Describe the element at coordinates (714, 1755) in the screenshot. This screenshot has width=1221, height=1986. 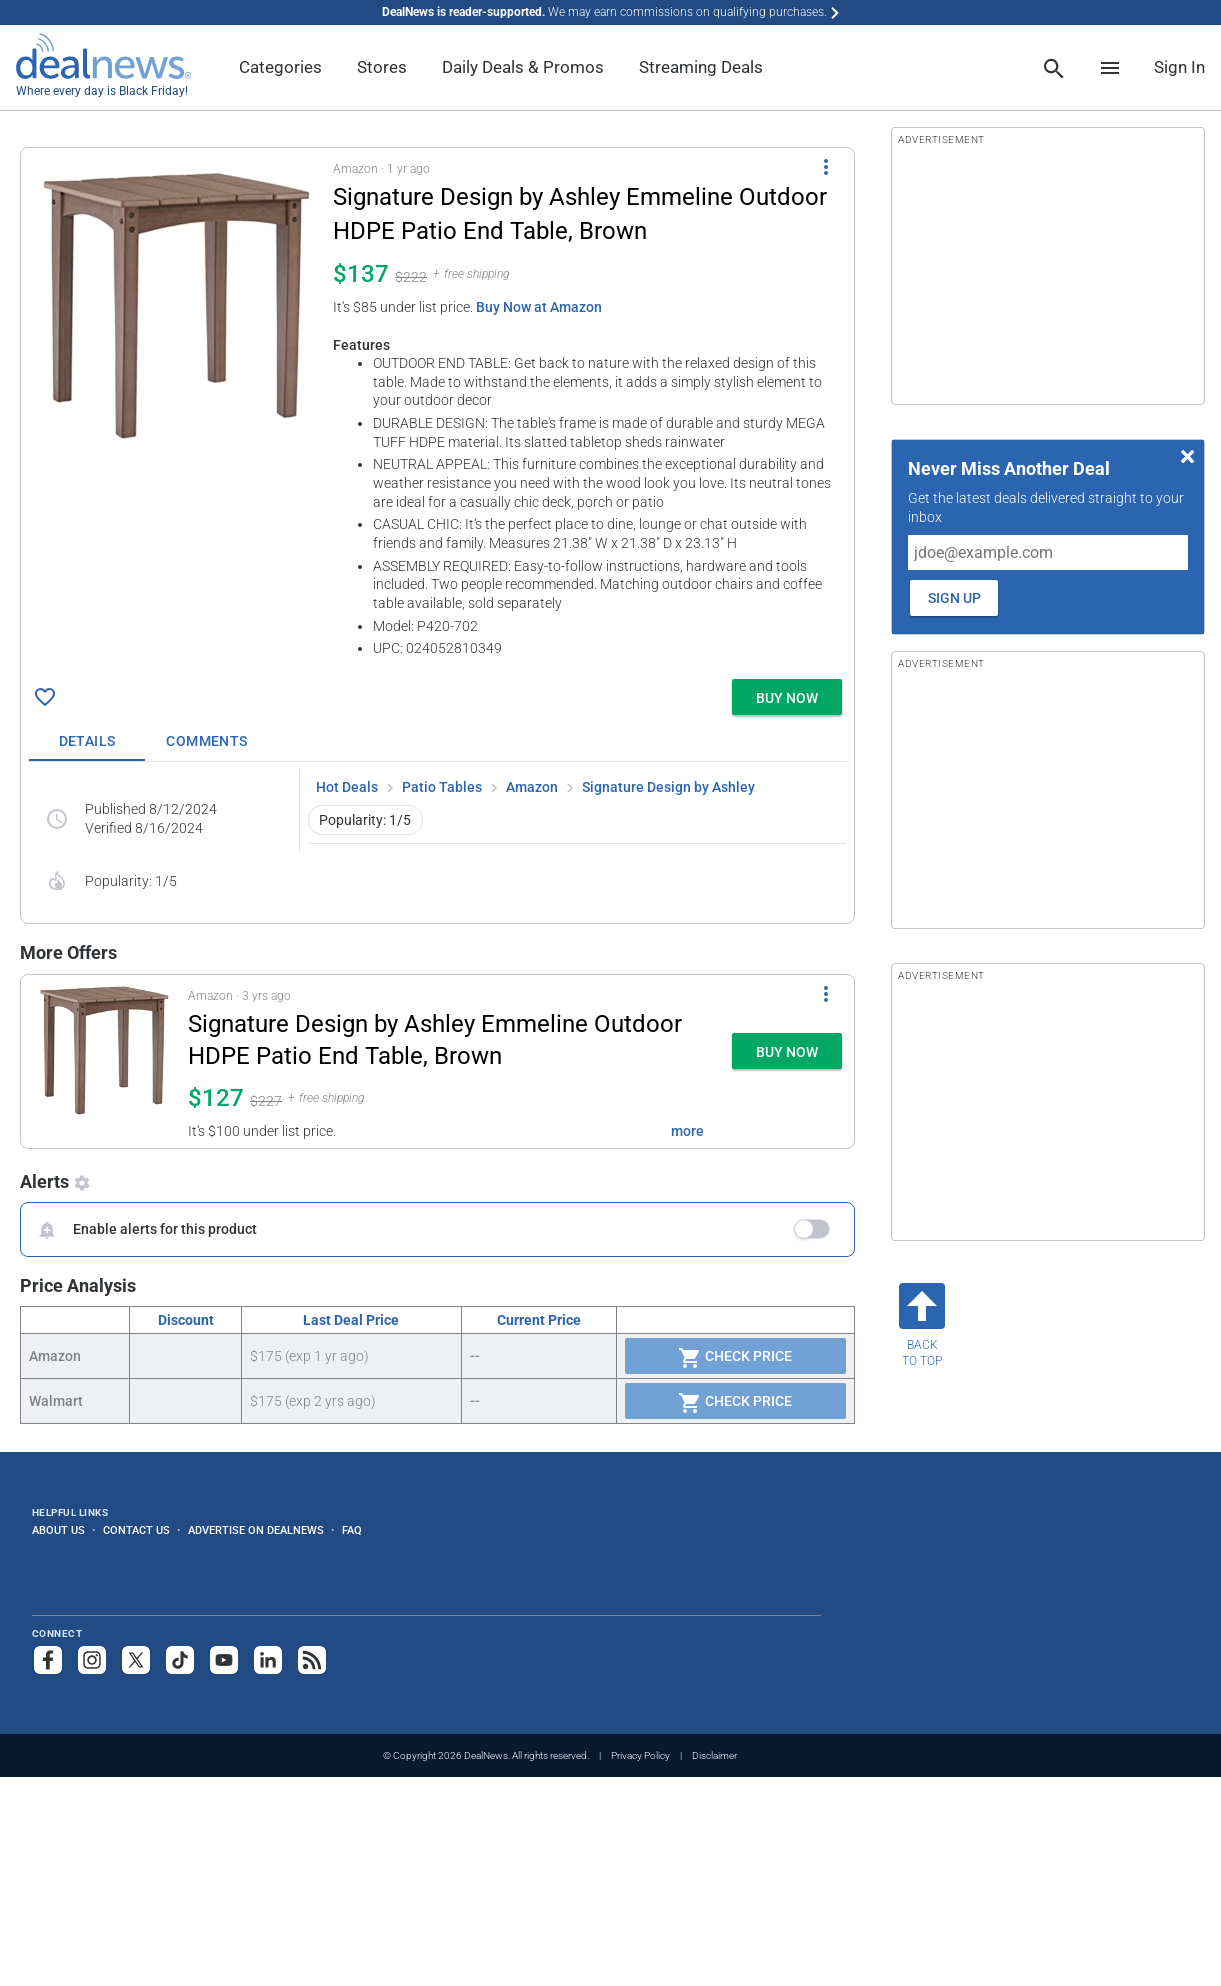
I see `Disclaimer` at that location.